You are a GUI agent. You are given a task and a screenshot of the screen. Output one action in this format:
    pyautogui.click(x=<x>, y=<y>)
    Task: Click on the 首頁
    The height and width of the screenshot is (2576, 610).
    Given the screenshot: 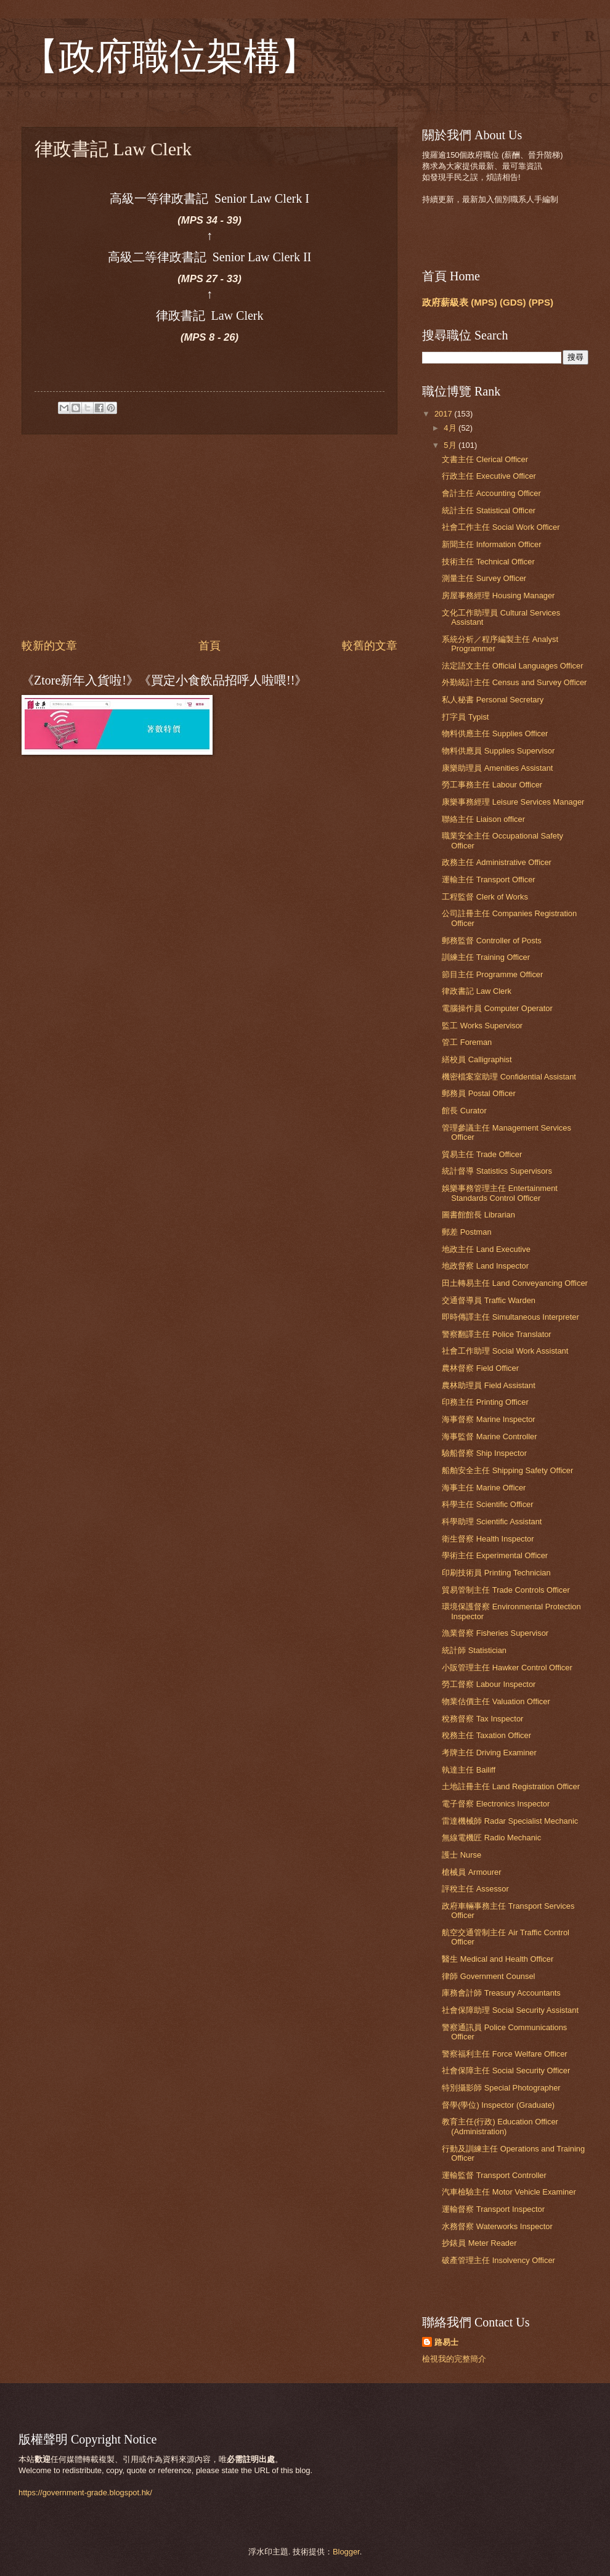 What is the action you would take?
    pyautogui.click(x=209, y=646)
    